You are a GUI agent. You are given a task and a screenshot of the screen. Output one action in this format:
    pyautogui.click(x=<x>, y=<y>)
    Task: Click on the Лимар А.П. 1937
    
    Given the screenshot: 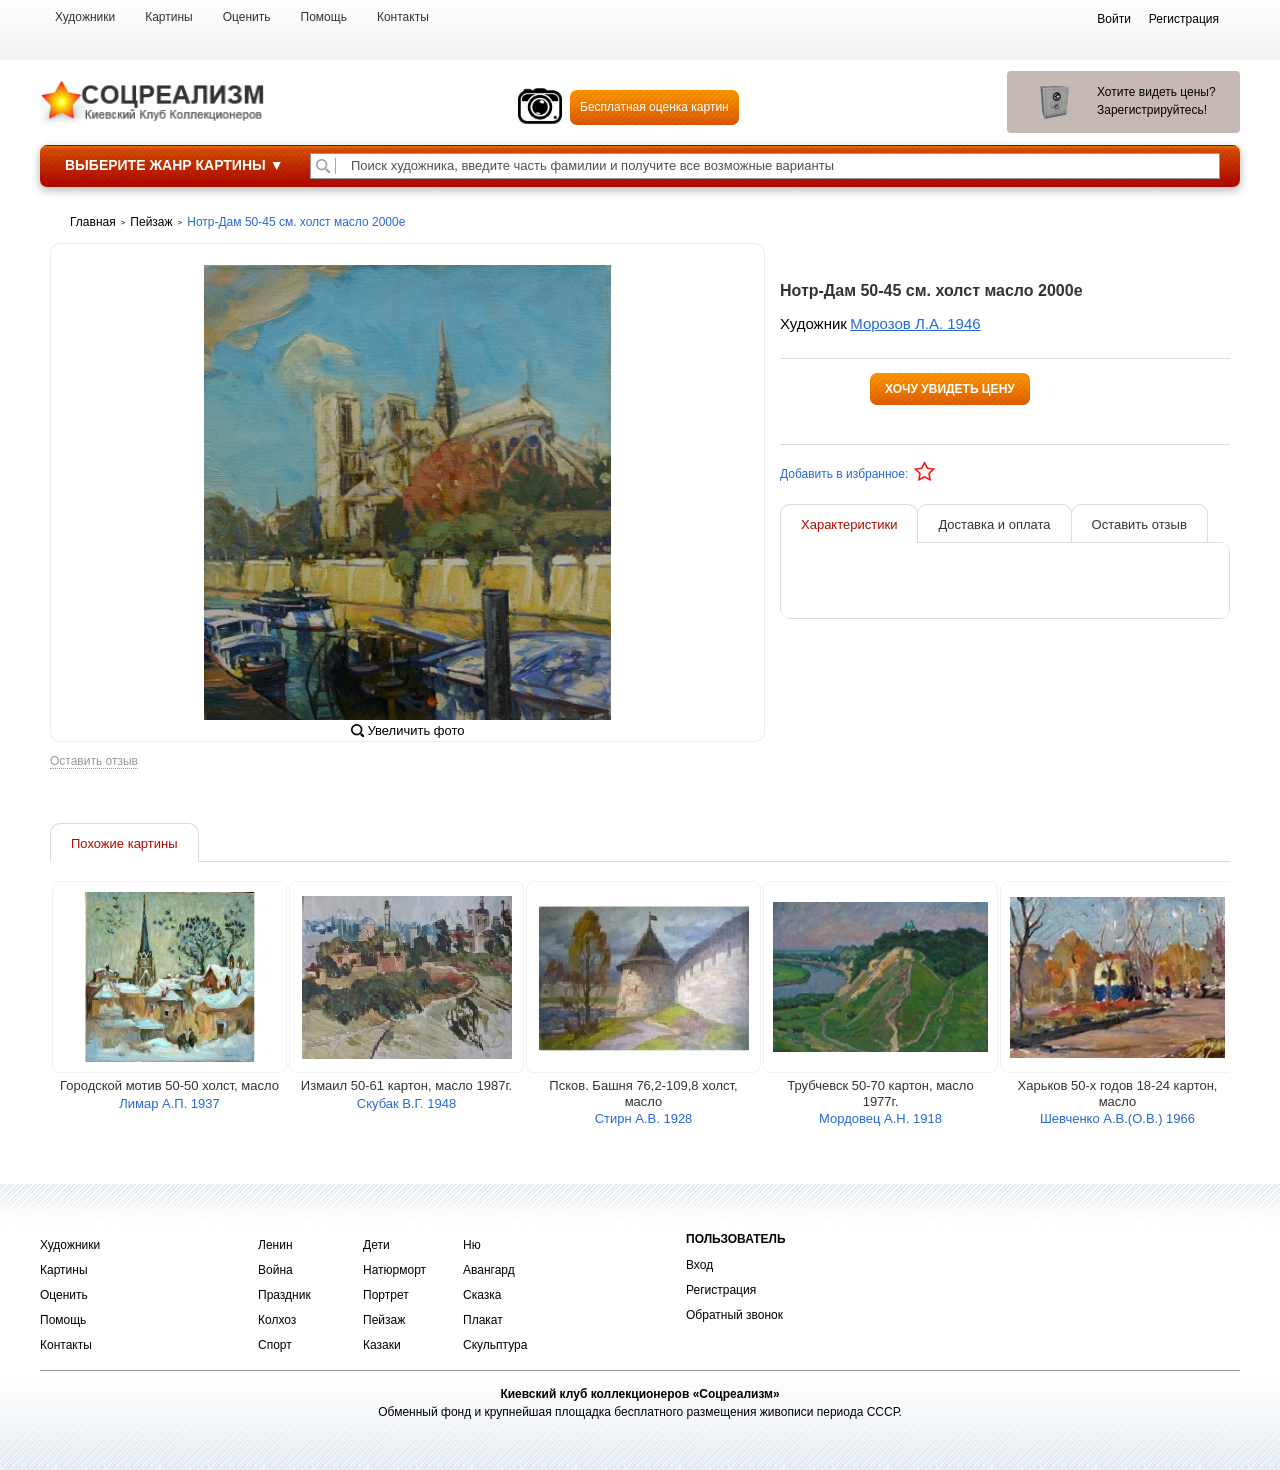 What is the action you would take?
    pyautogui.click(x=169, y=1108)
    